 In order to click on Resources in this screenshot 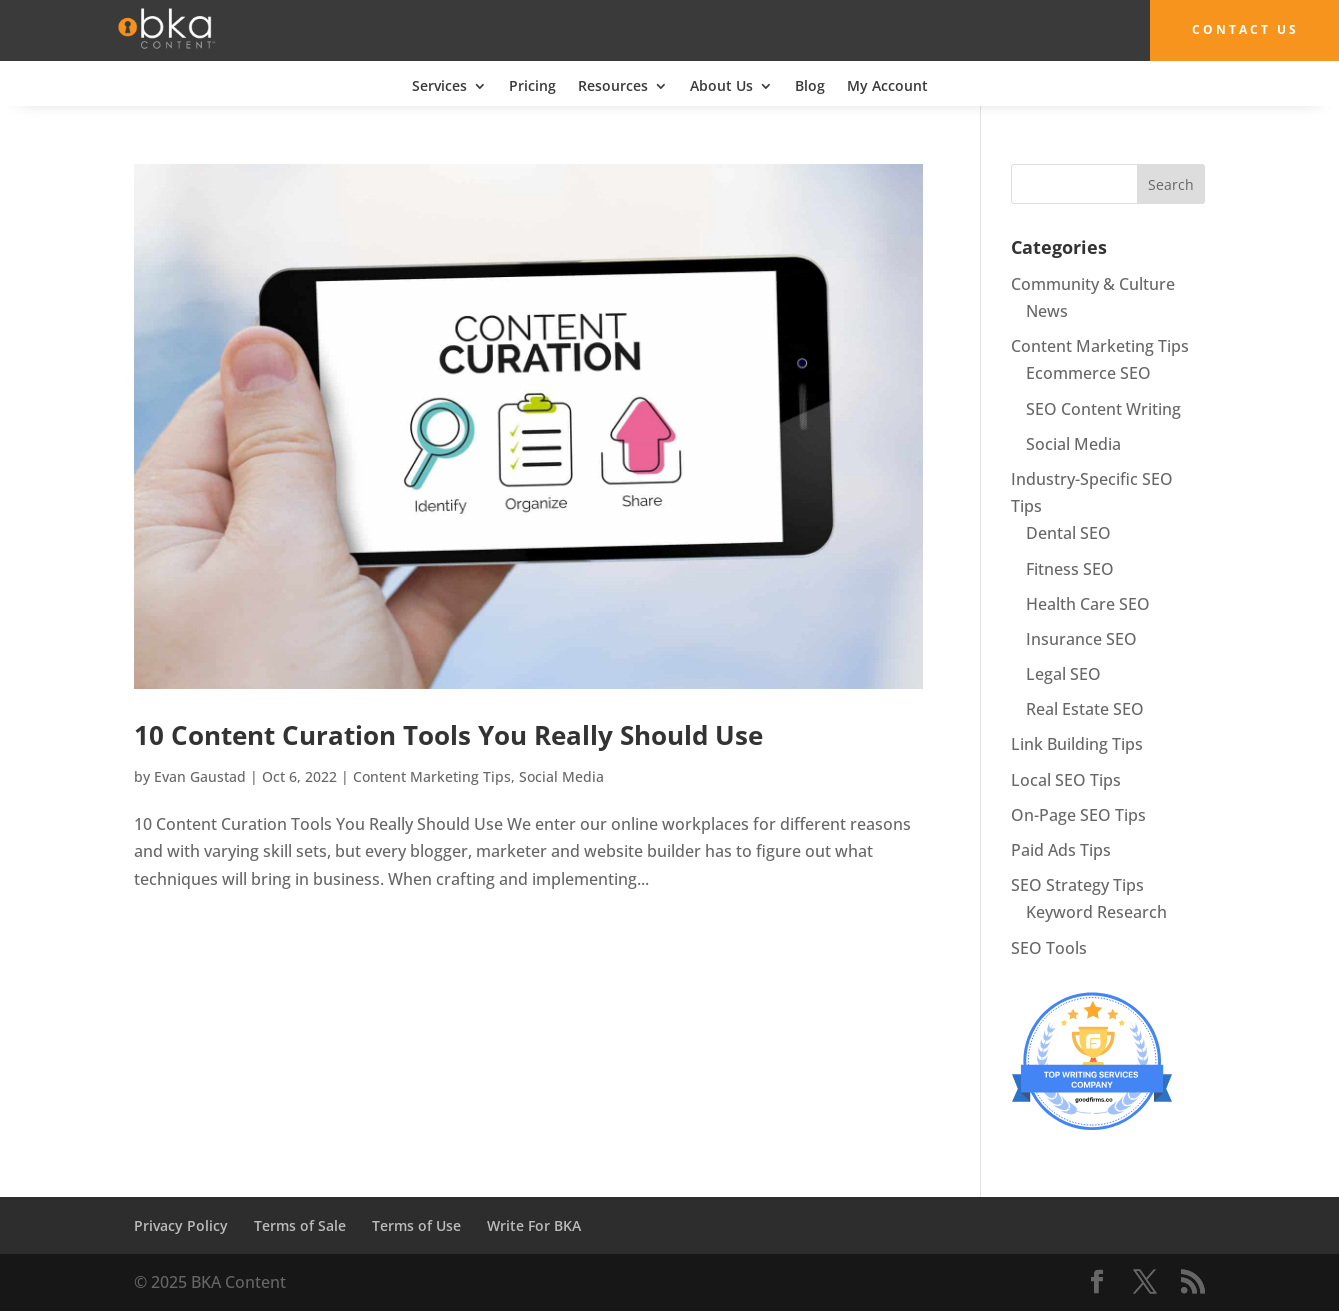, I will do `click(613, 86)`.